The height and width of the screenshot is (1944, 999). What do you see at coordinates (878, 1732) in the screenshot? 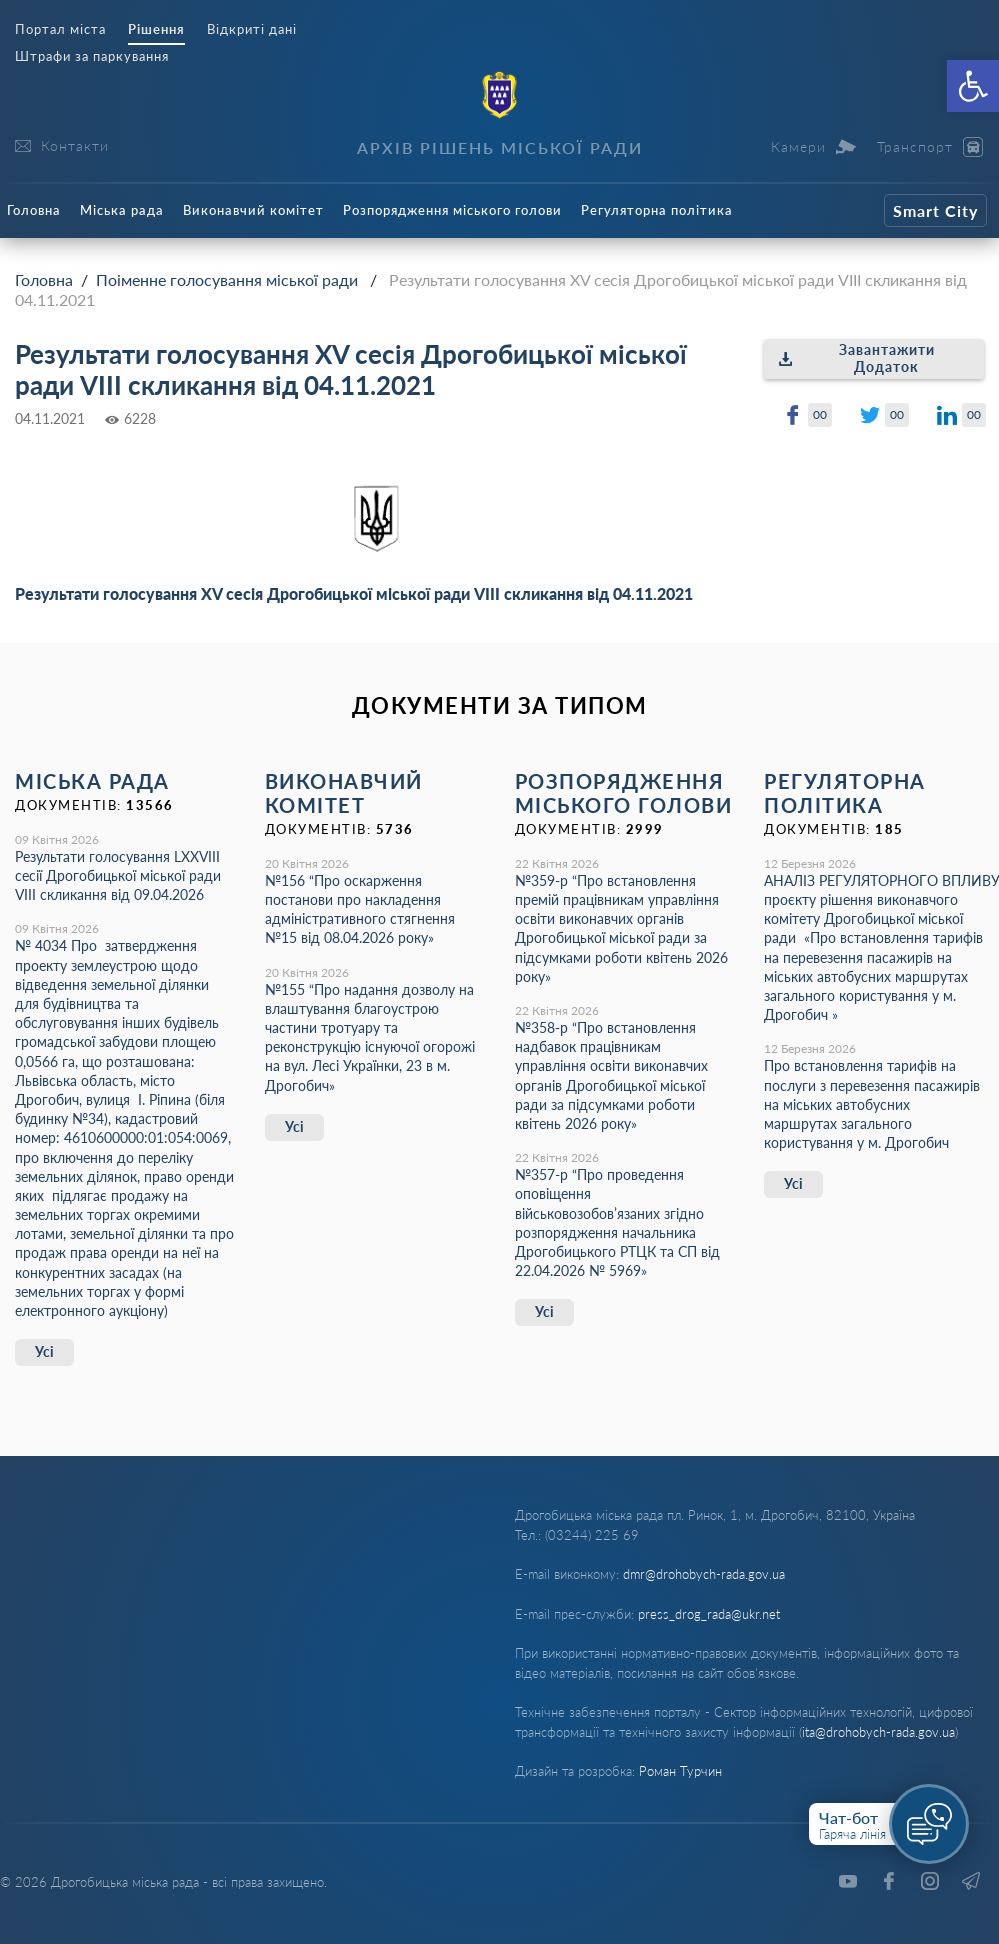
I see `ita@drohobych-rada.gov.ua` at bounding box center [878, 1732].